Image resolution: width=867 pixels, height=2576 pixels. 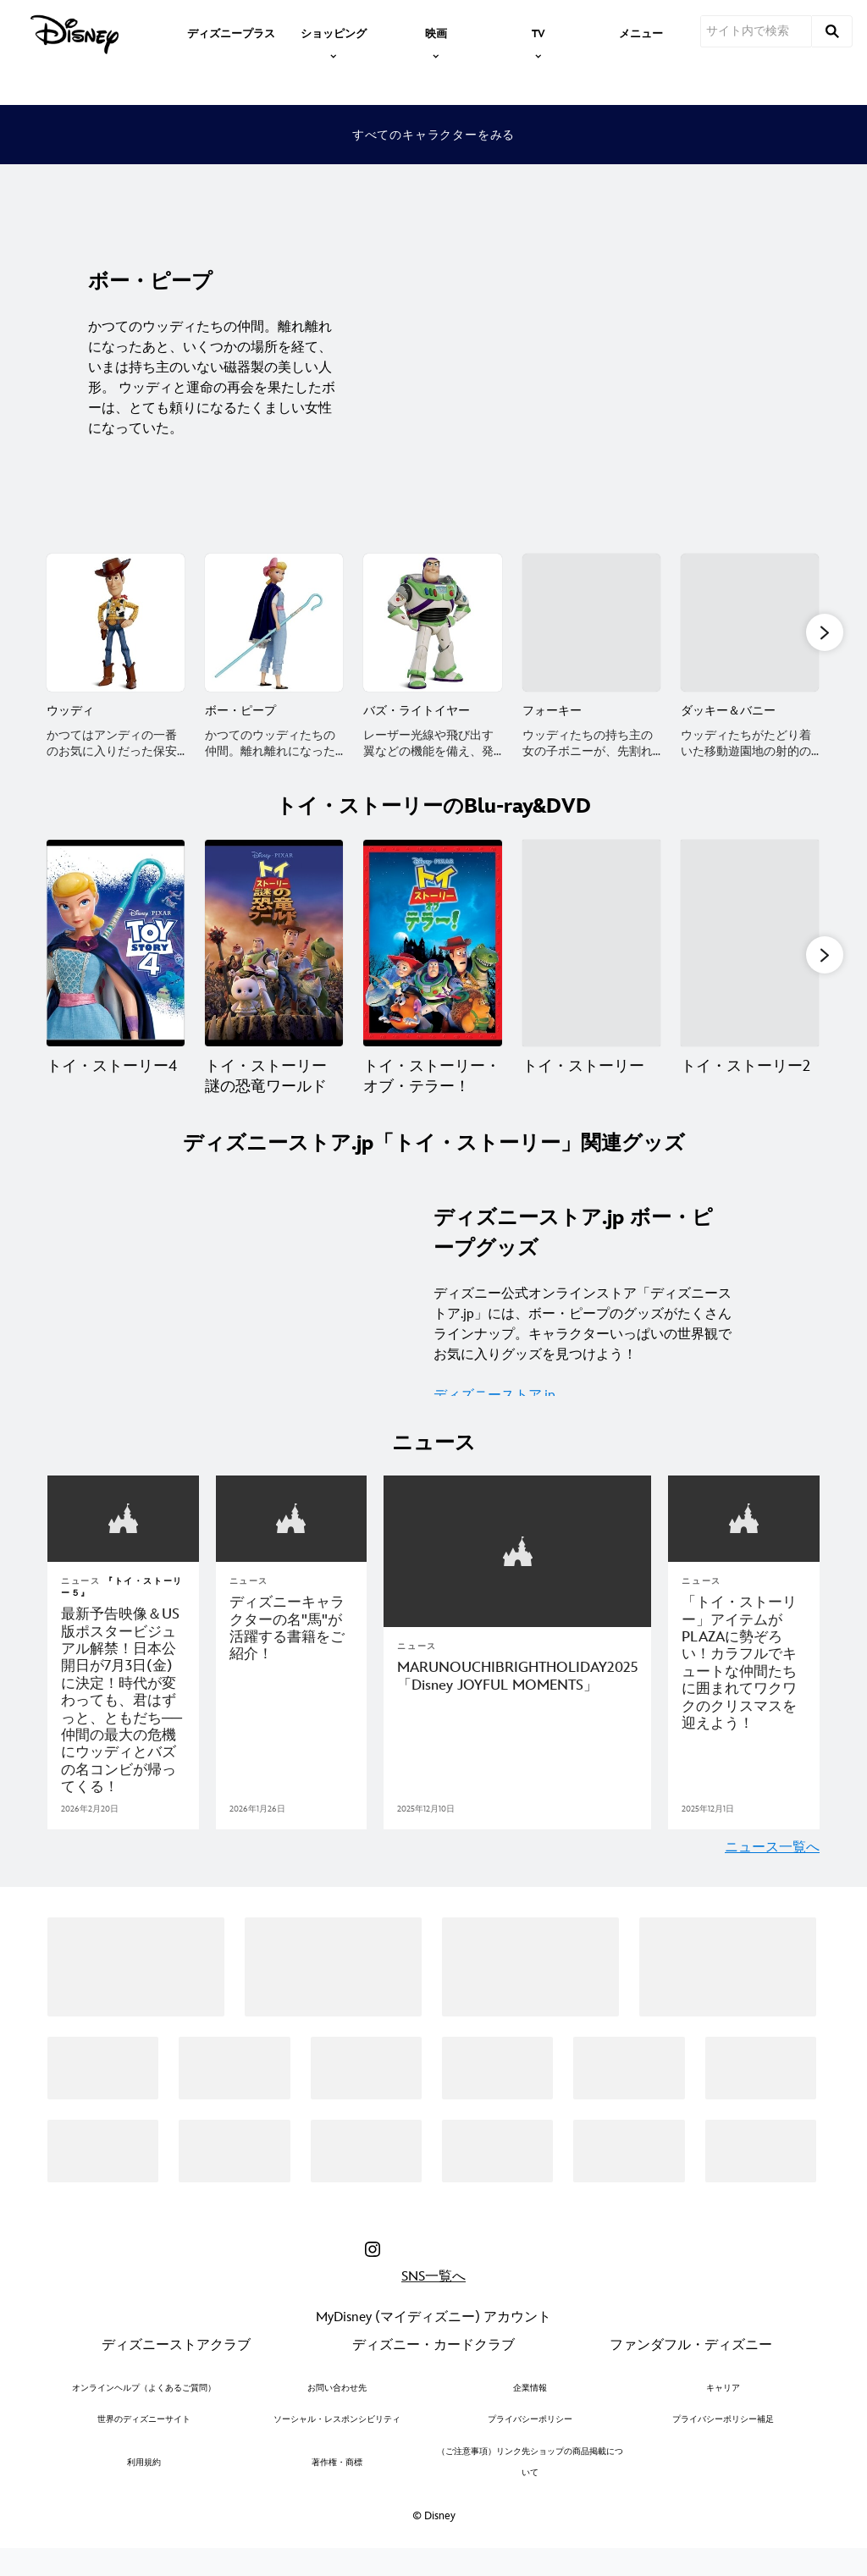 What do you see at coordinates (744, 1684) in the screenshot?
I see `[「トイ・ストーリー」アイテムがPLAZAに勢ぞろい！カラフルでキュートな仲間たちに囲まれてワクワクのクリスマスを迎えよう！]` at bounding box center [744, 1684].